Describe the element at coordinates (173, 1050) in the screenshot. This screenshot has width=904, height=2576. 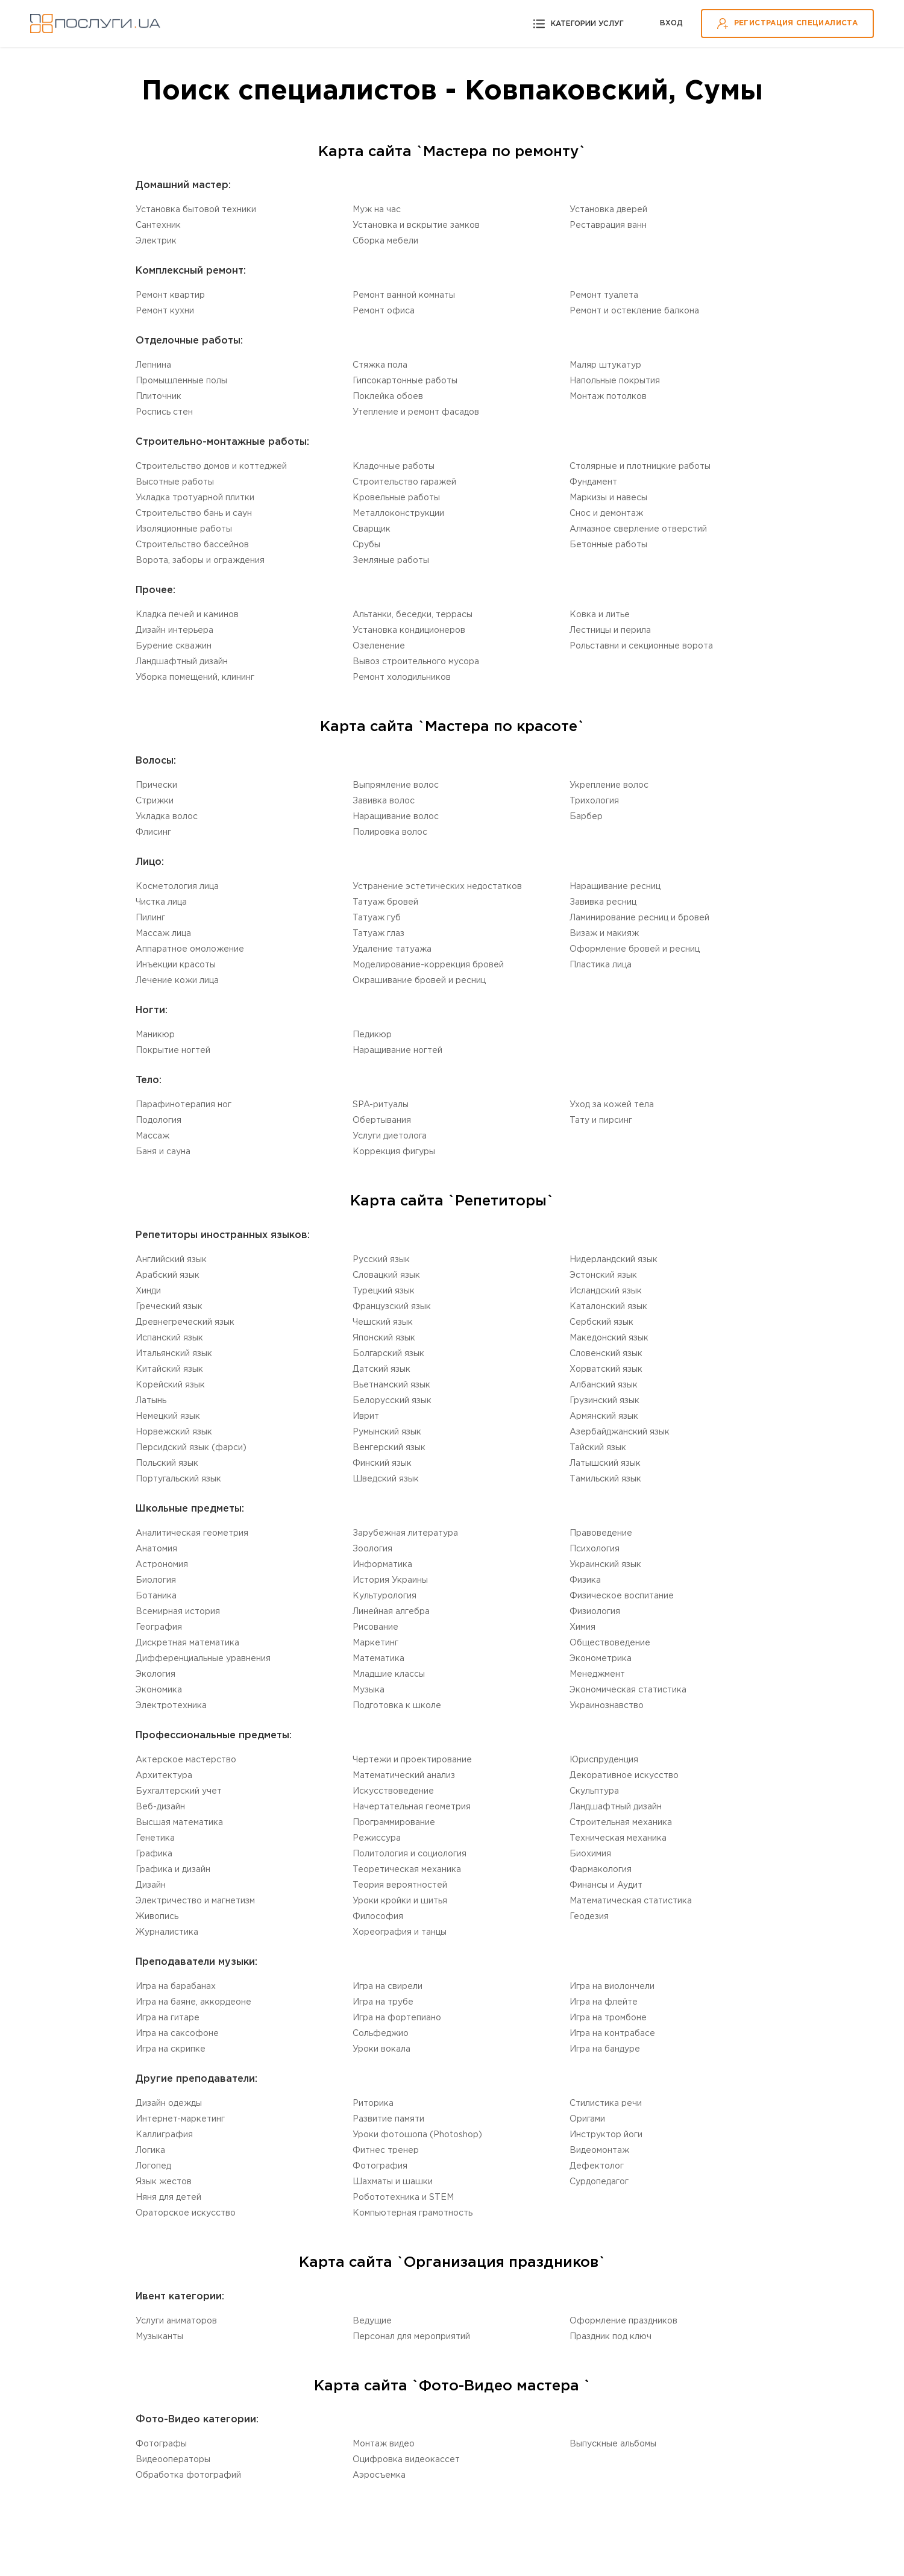
I see `Покрытие ногтей` at that location.